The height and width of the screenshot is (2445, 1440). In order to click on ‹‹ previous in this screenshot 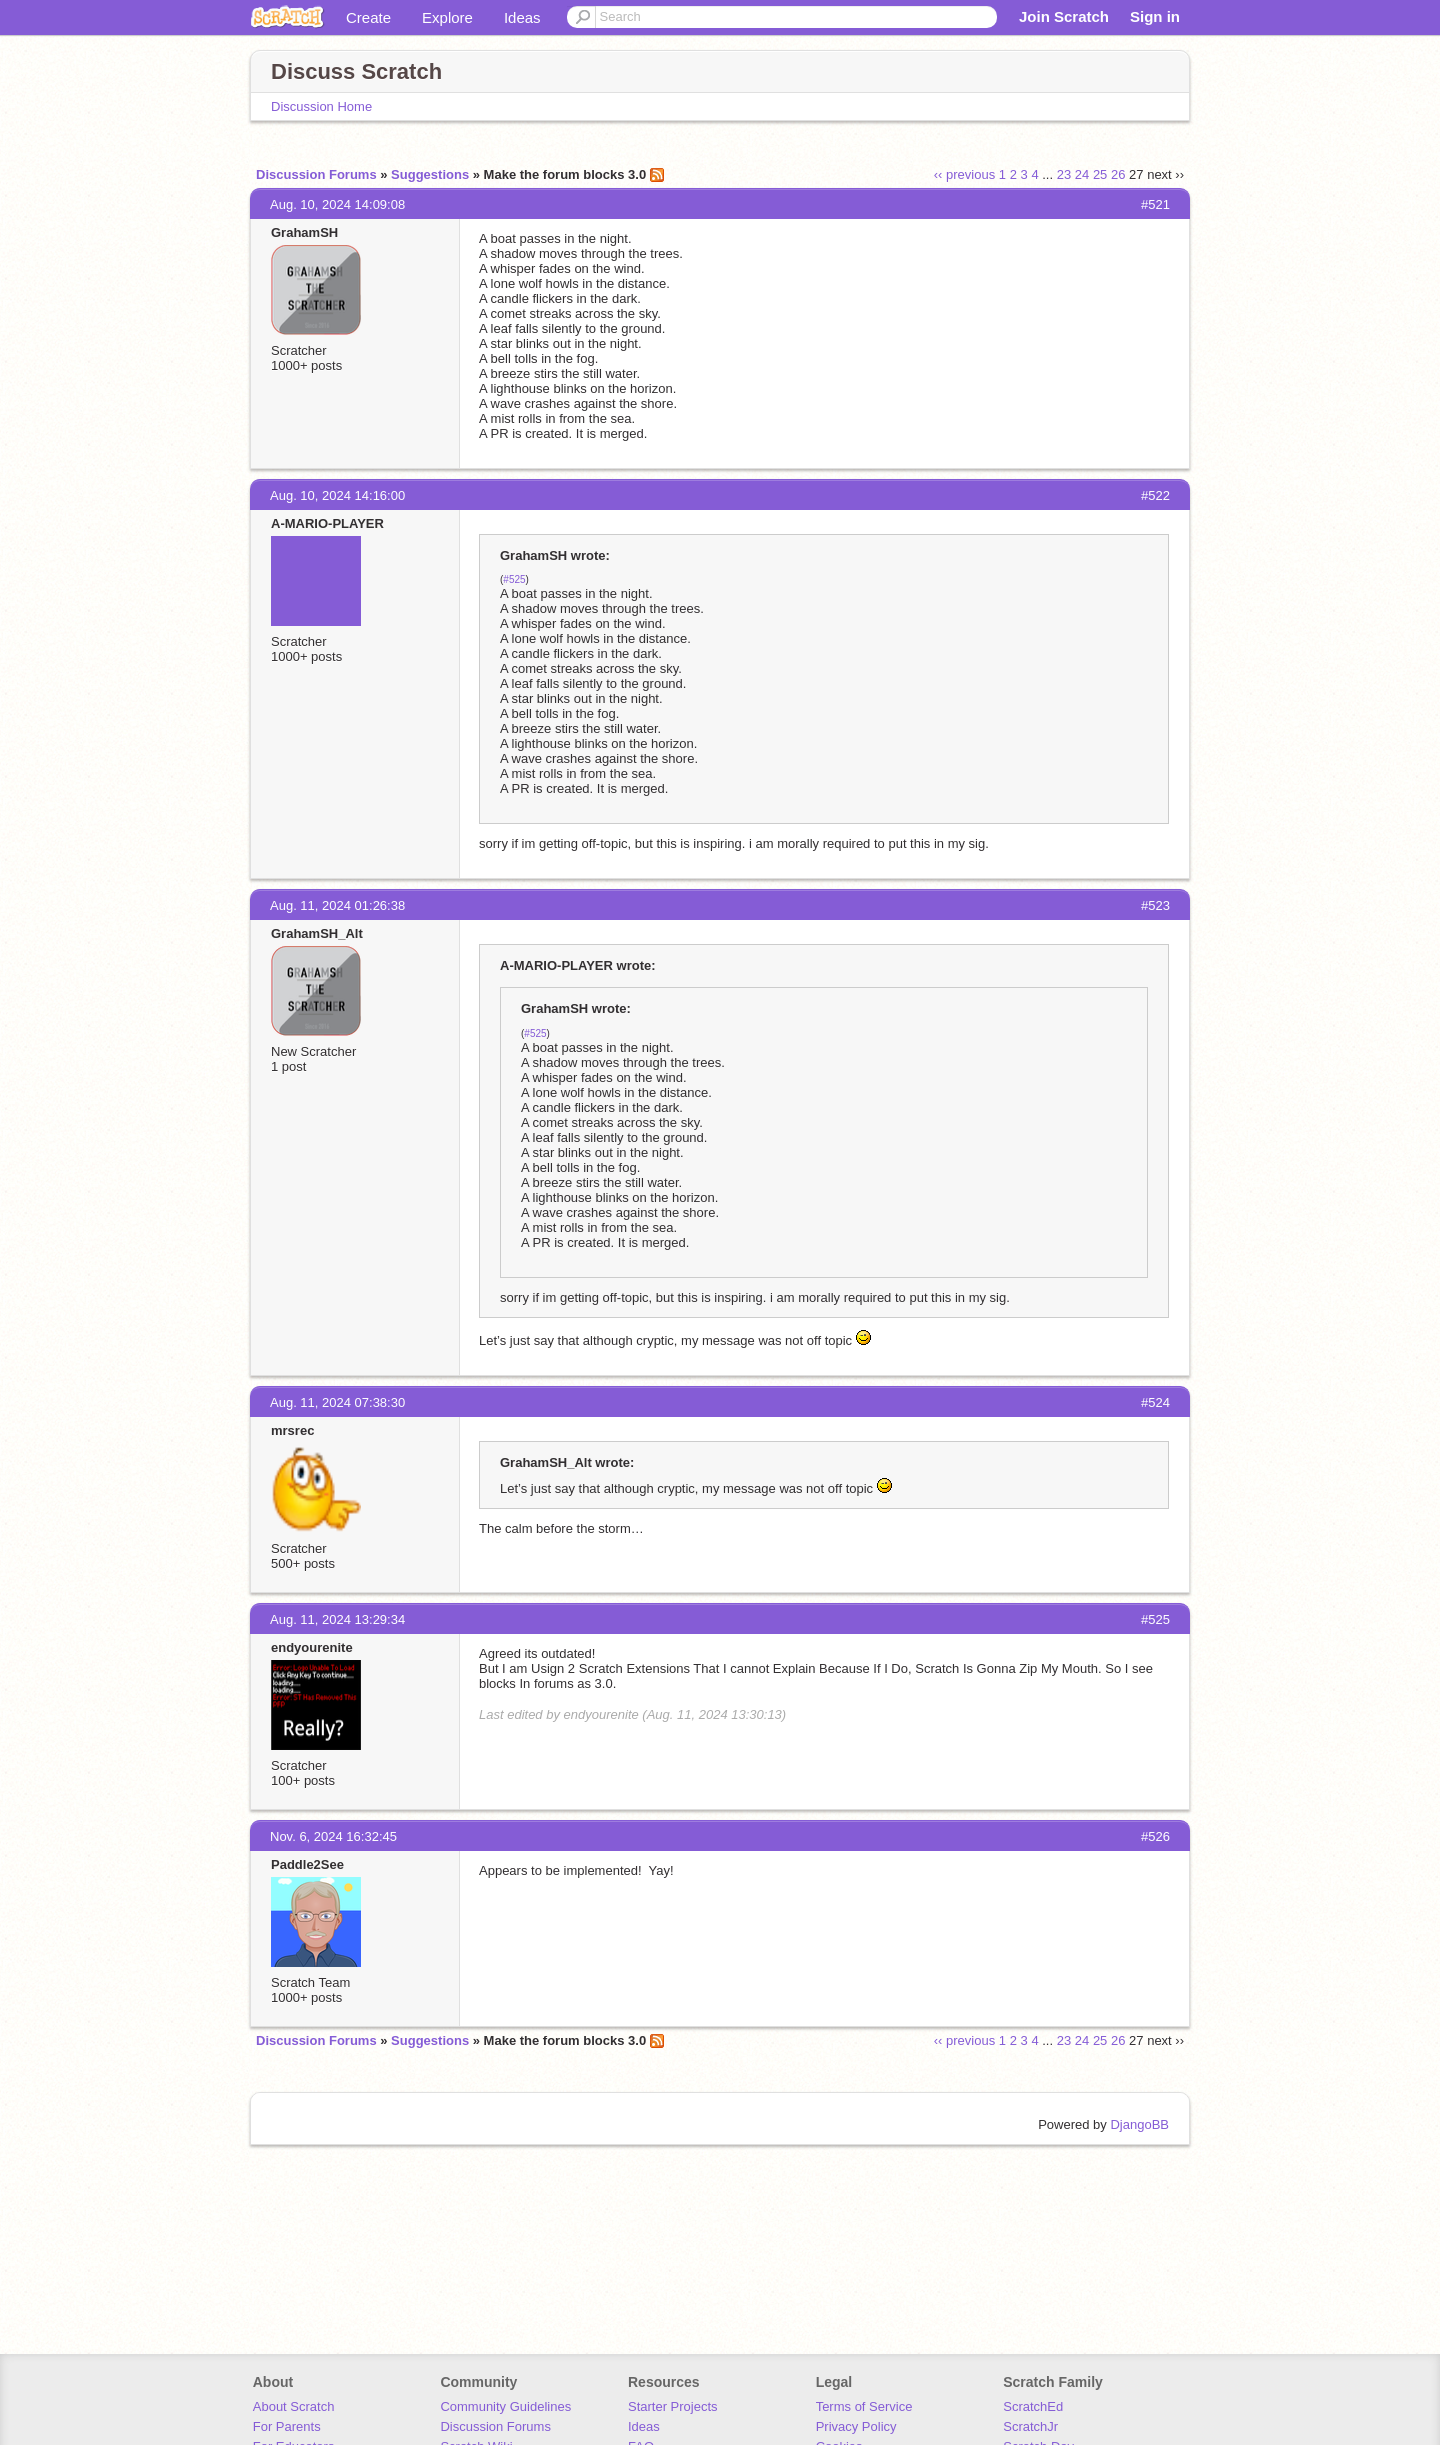, I will do `click(964, 174)`.